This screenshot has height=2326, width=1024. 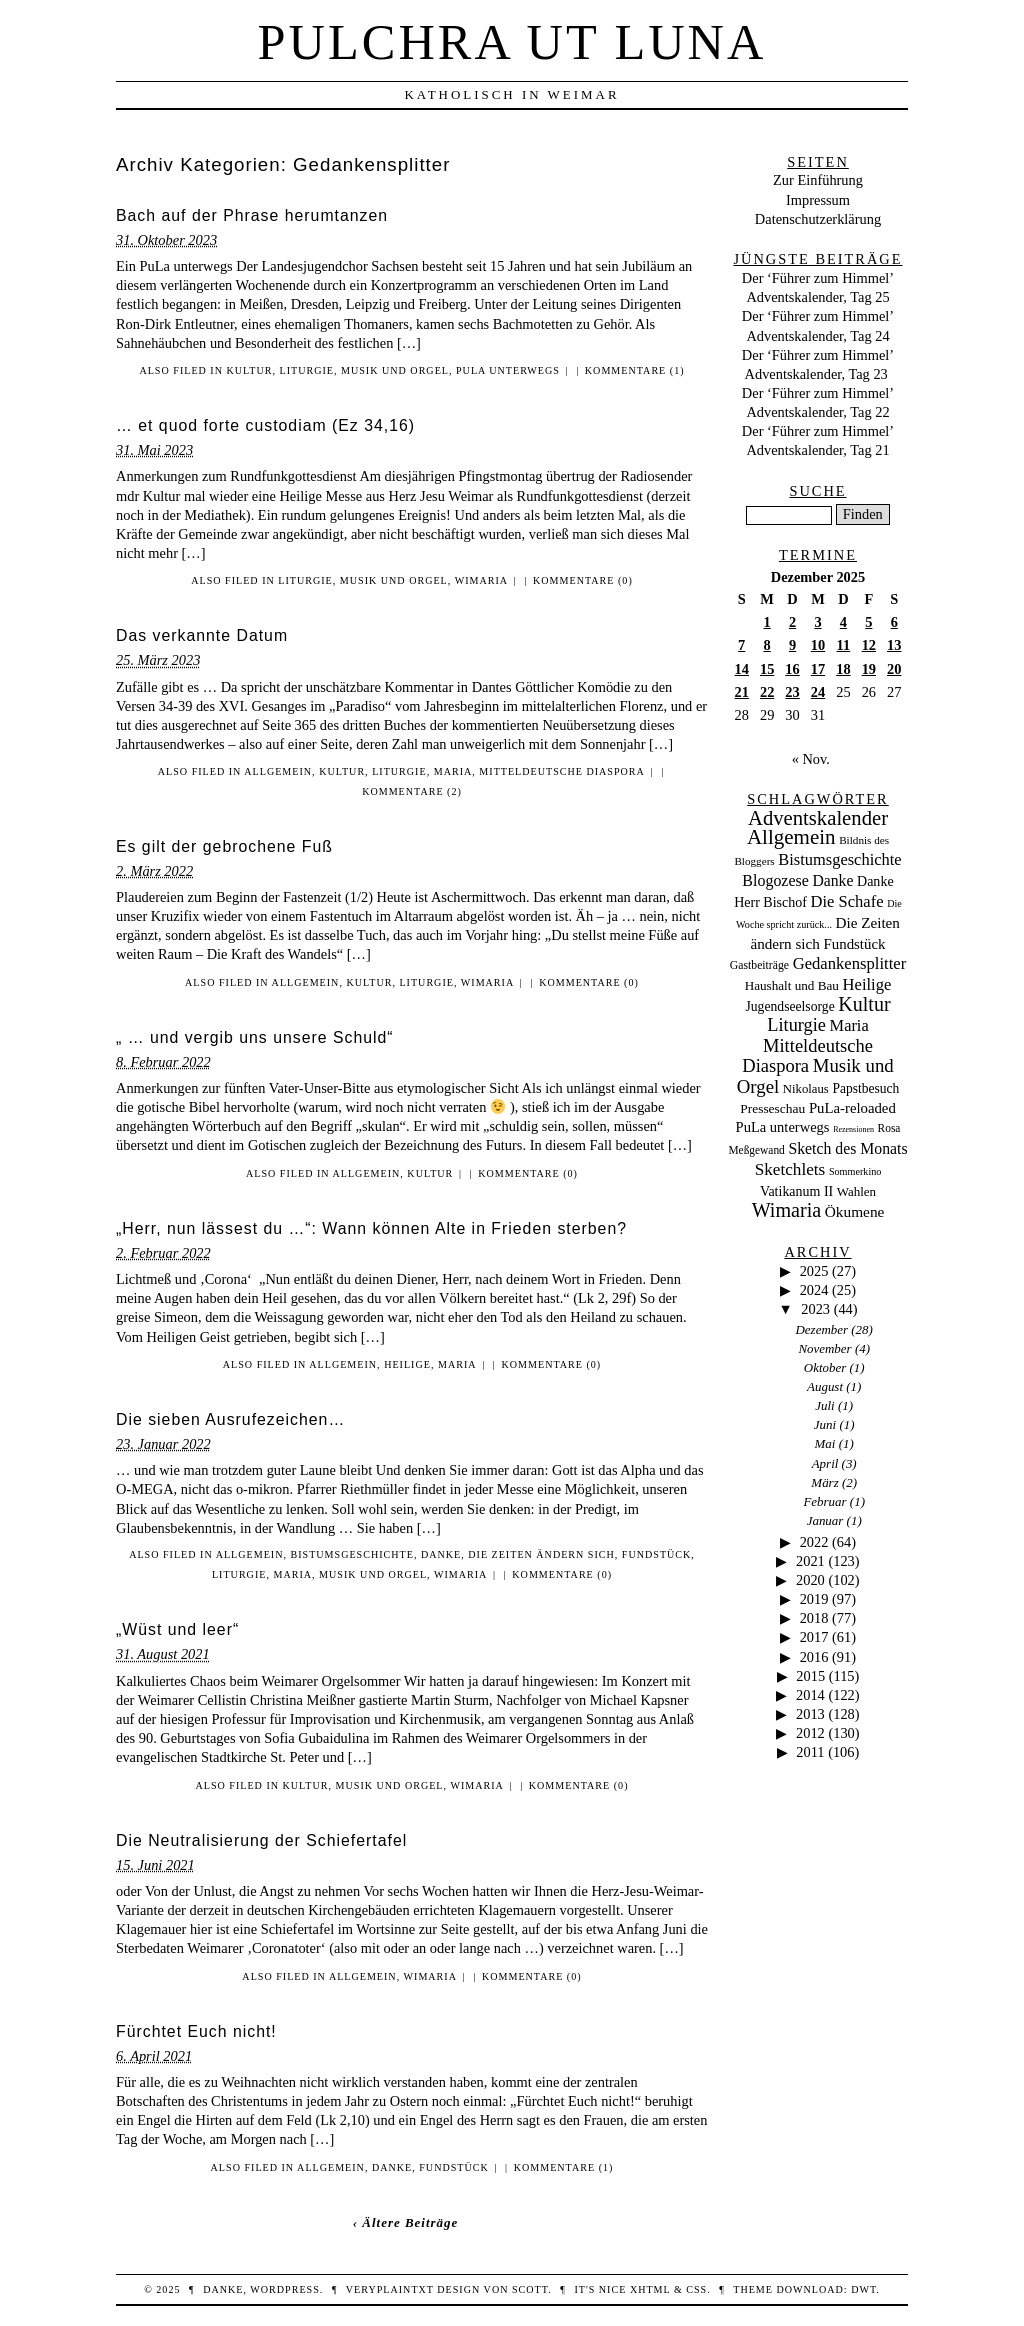 What do you see at coordinates (850, 963) in the screenshot?
I see `Gedankensplitter [Gedankensplitter (97 Einträge)]` at bounding box center [850, 963].